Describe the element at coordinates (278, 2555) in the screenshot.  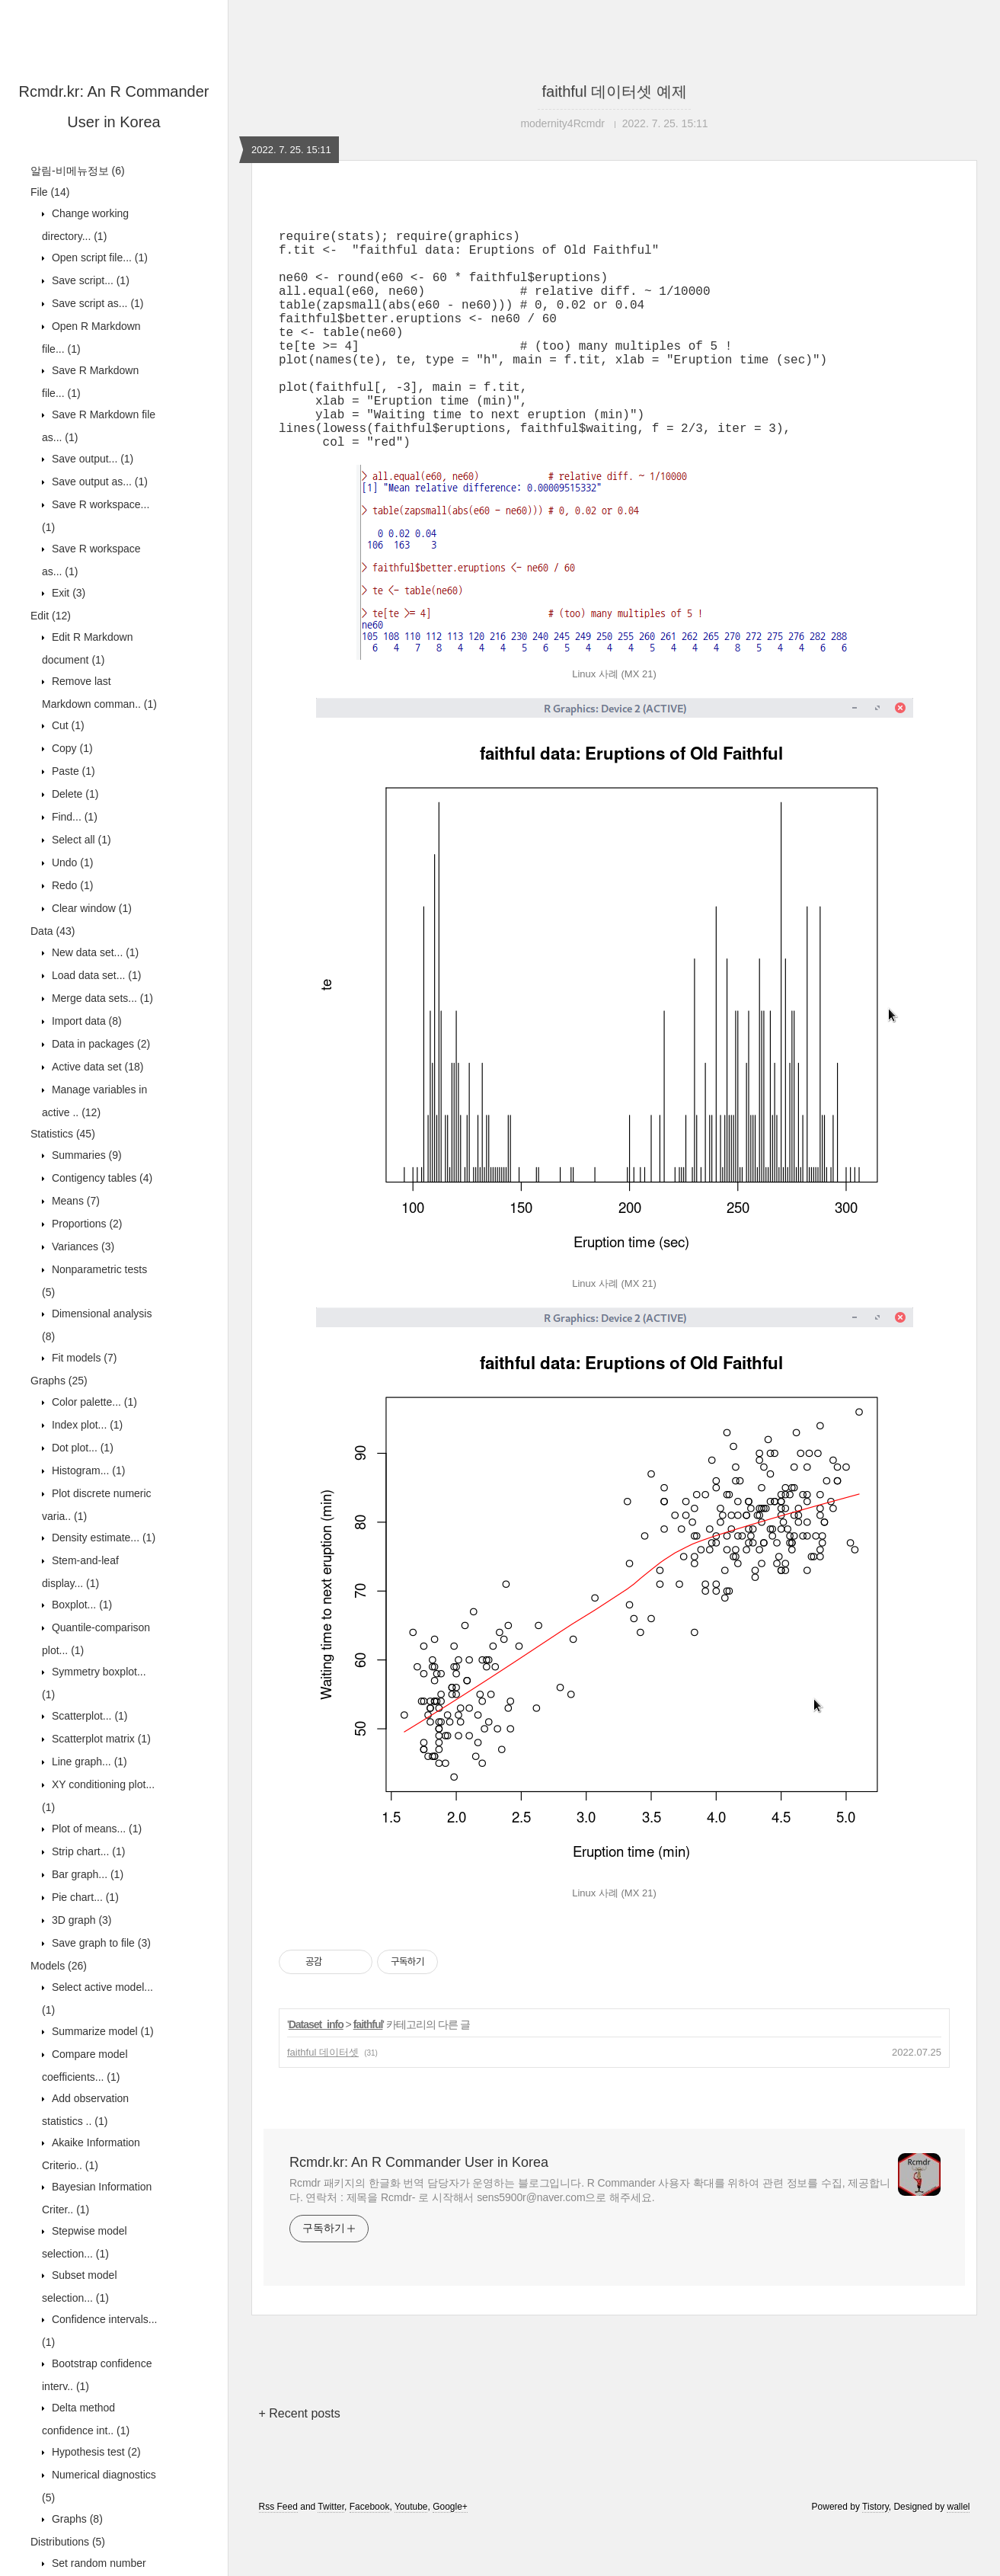
I see `Rss Feed` at that location.